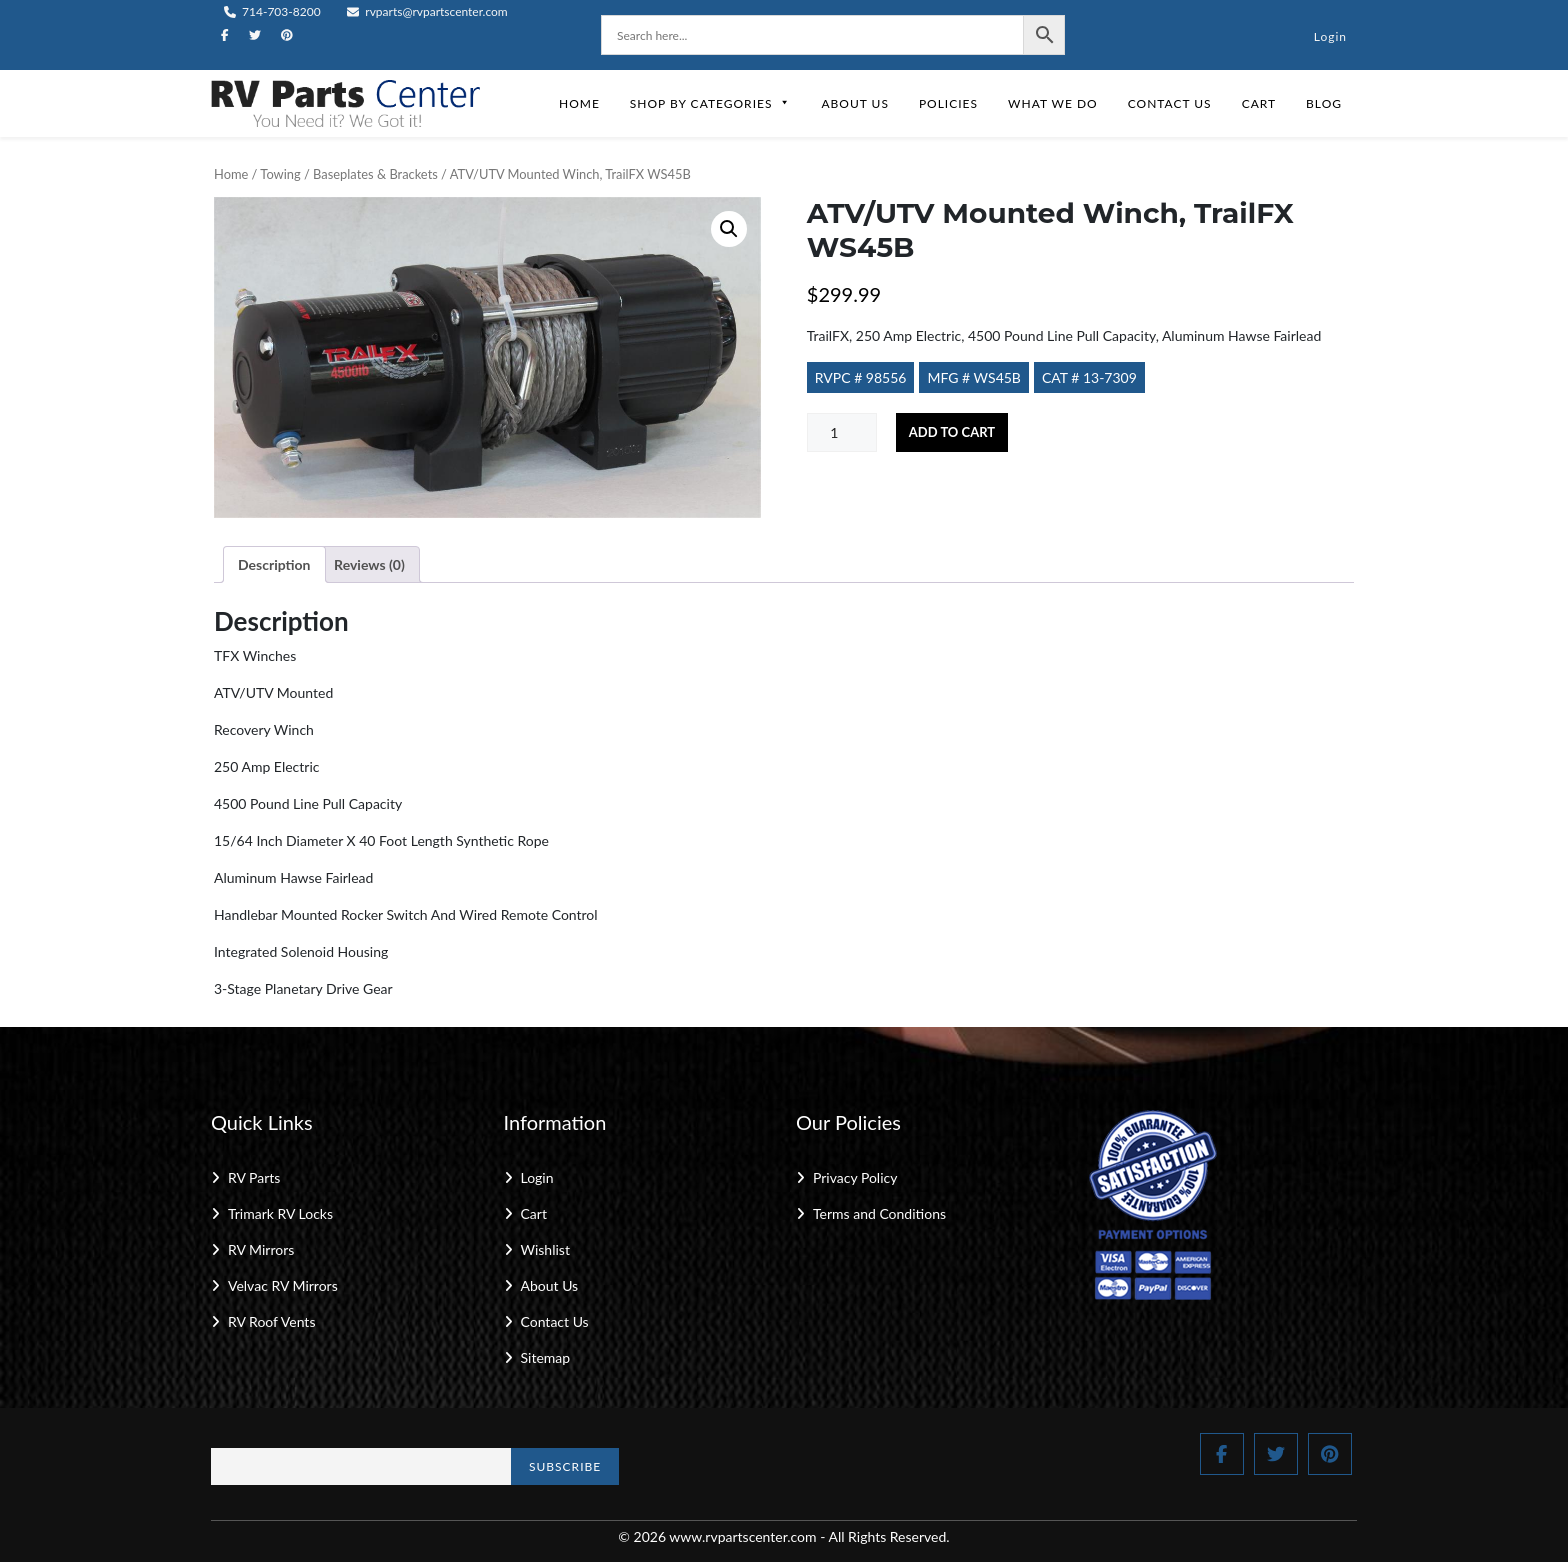 Image resolution: width=1568 pixels, height=1562 pixels. Describe the element at coordinates (375, 174) in the screenshot. I see `Baseplates & Brackets` at that location.